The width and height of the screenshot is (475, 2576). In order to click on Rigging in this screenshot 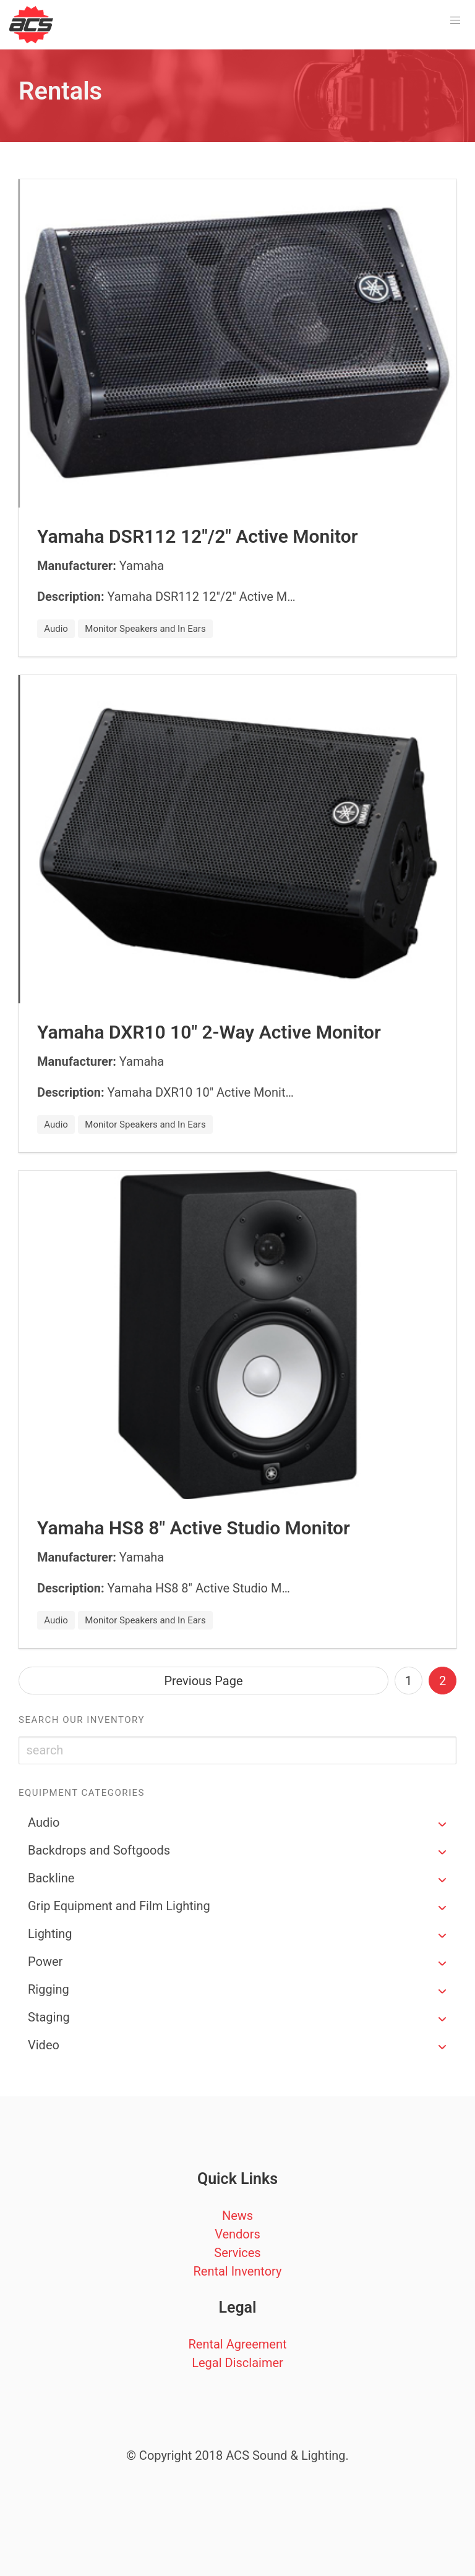, I will do `click(48, 1989)`.